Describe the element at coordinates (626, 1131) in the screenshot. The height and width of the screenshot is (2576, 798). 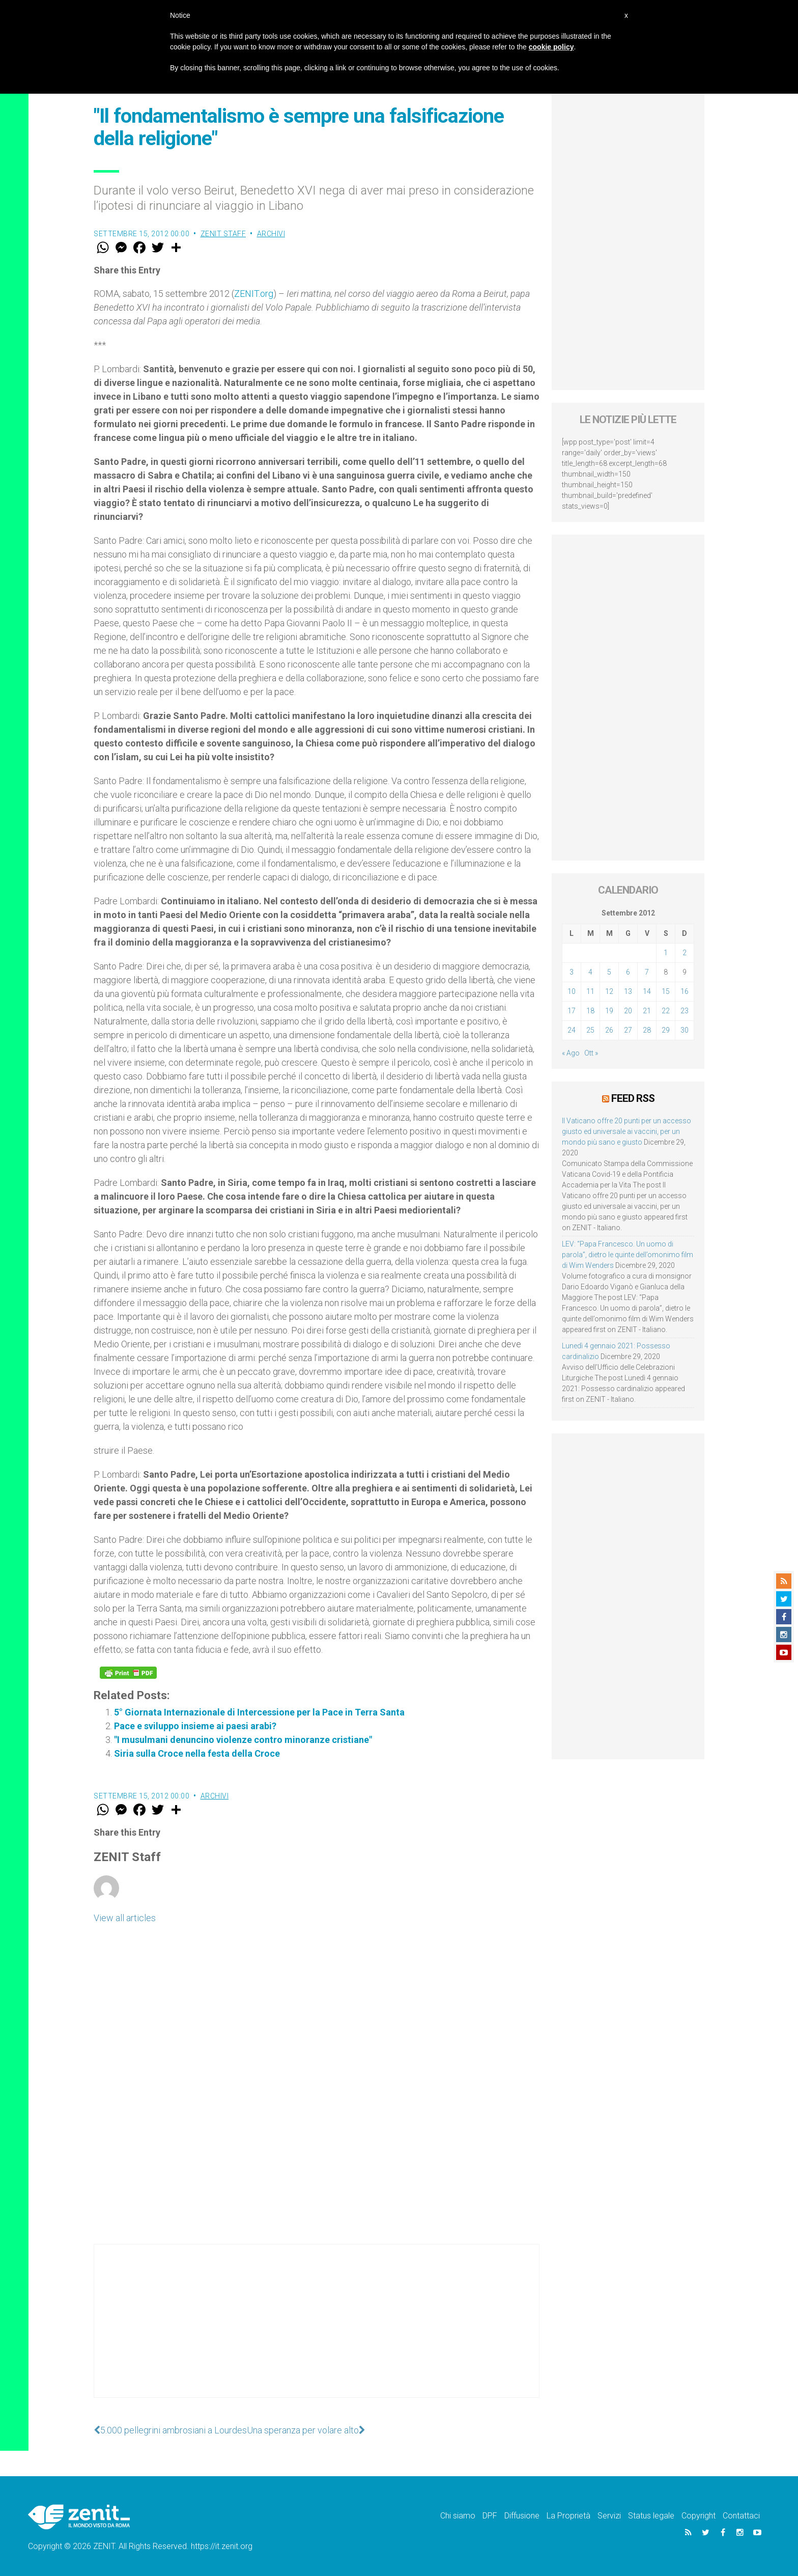
I see `Il Vaticano offre 20 punti per un accesso giusto ed universale ai vaccini, per un mondo più sano e giusto` at that location.